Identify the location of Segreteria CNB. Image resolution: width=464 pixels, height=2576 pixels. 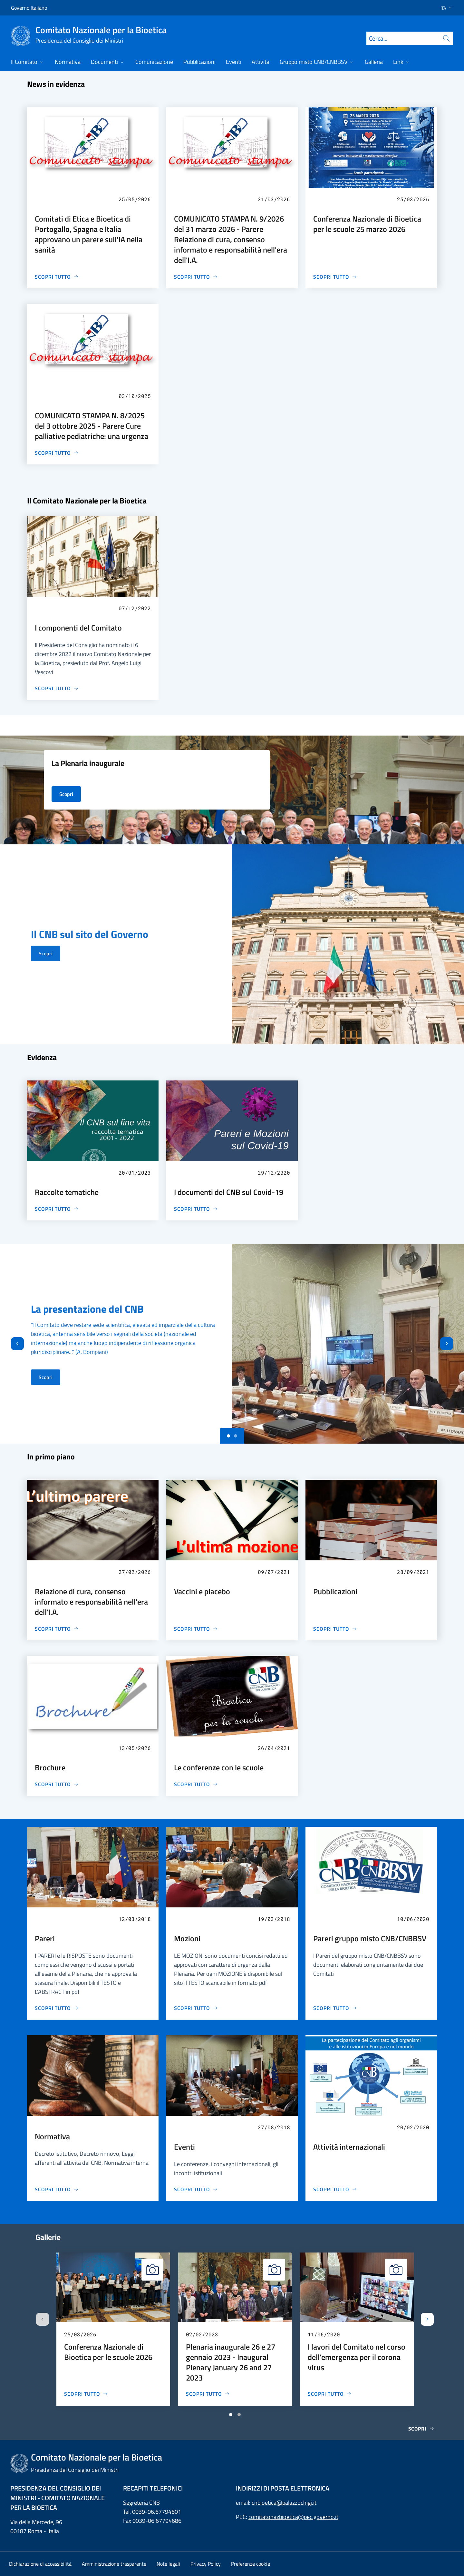
(141, 2502).